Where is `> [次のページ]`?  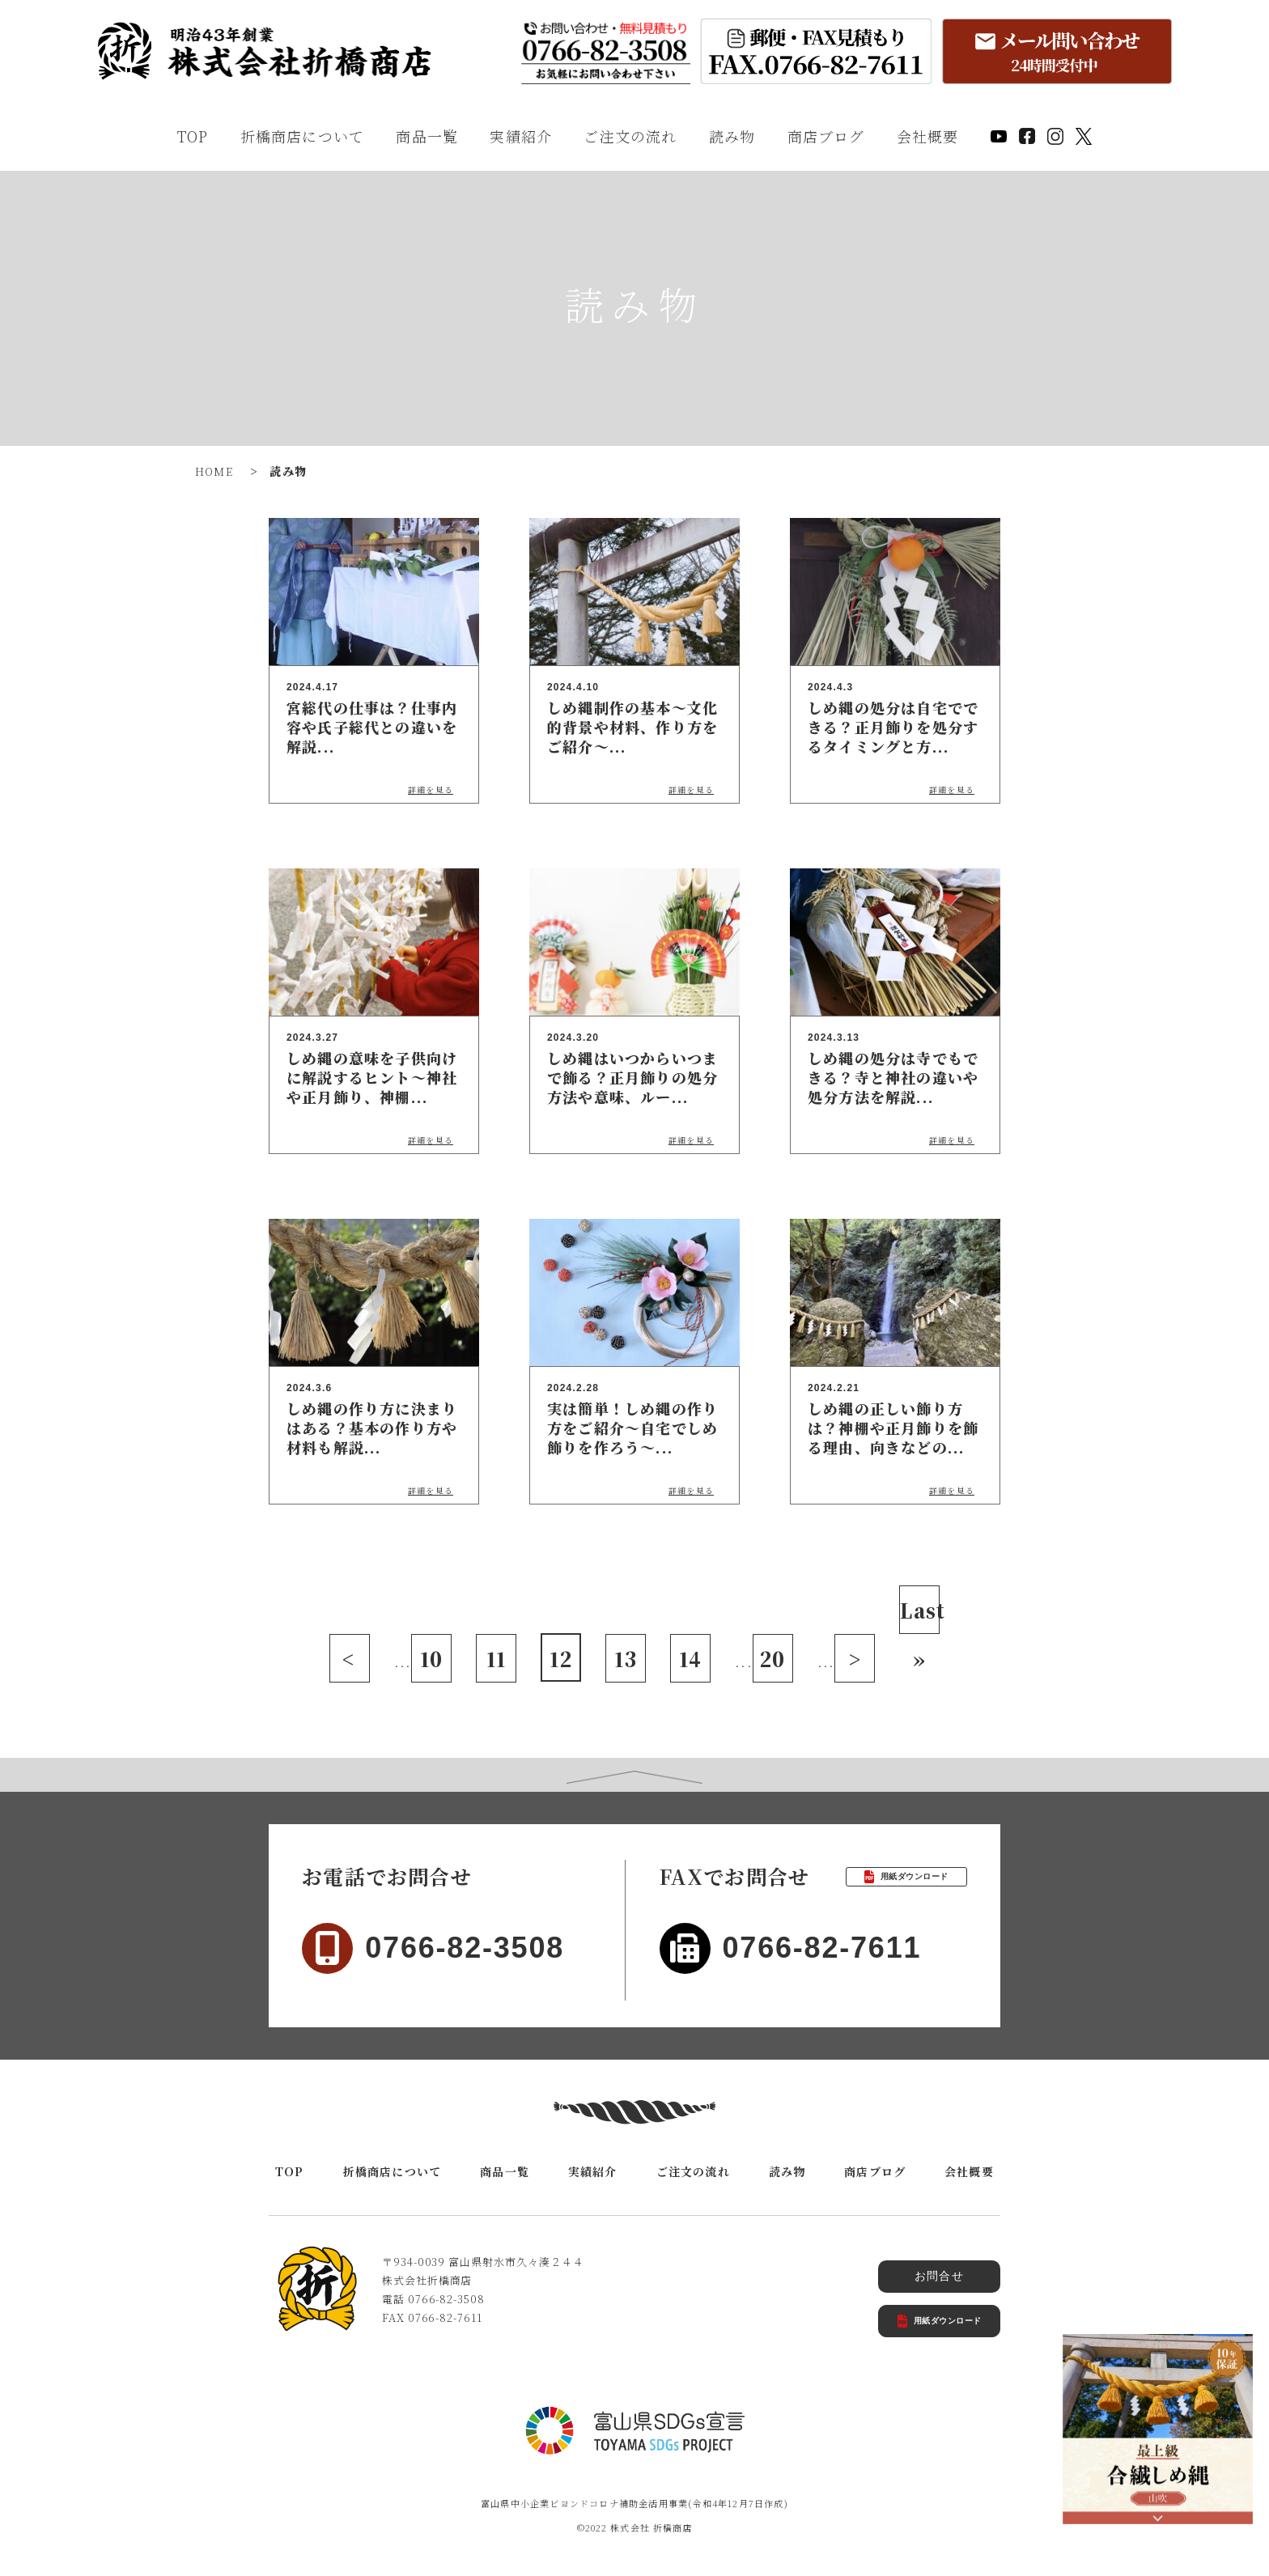 > [次のページ] is located at coordinates (854, 1658).